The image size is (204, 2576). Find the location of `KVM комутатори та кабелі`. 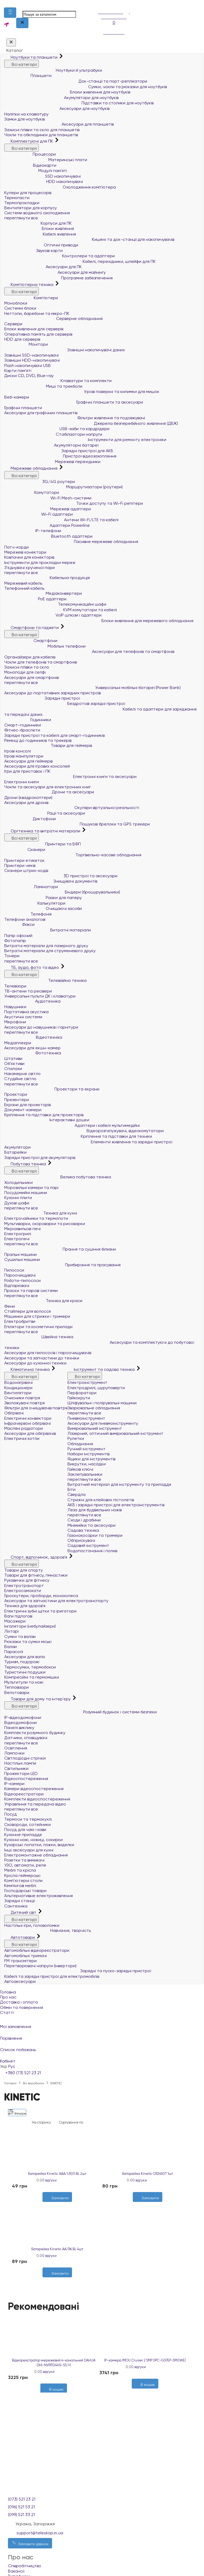

KVM комутатори та кабелі is located at coordinates (60, 609).